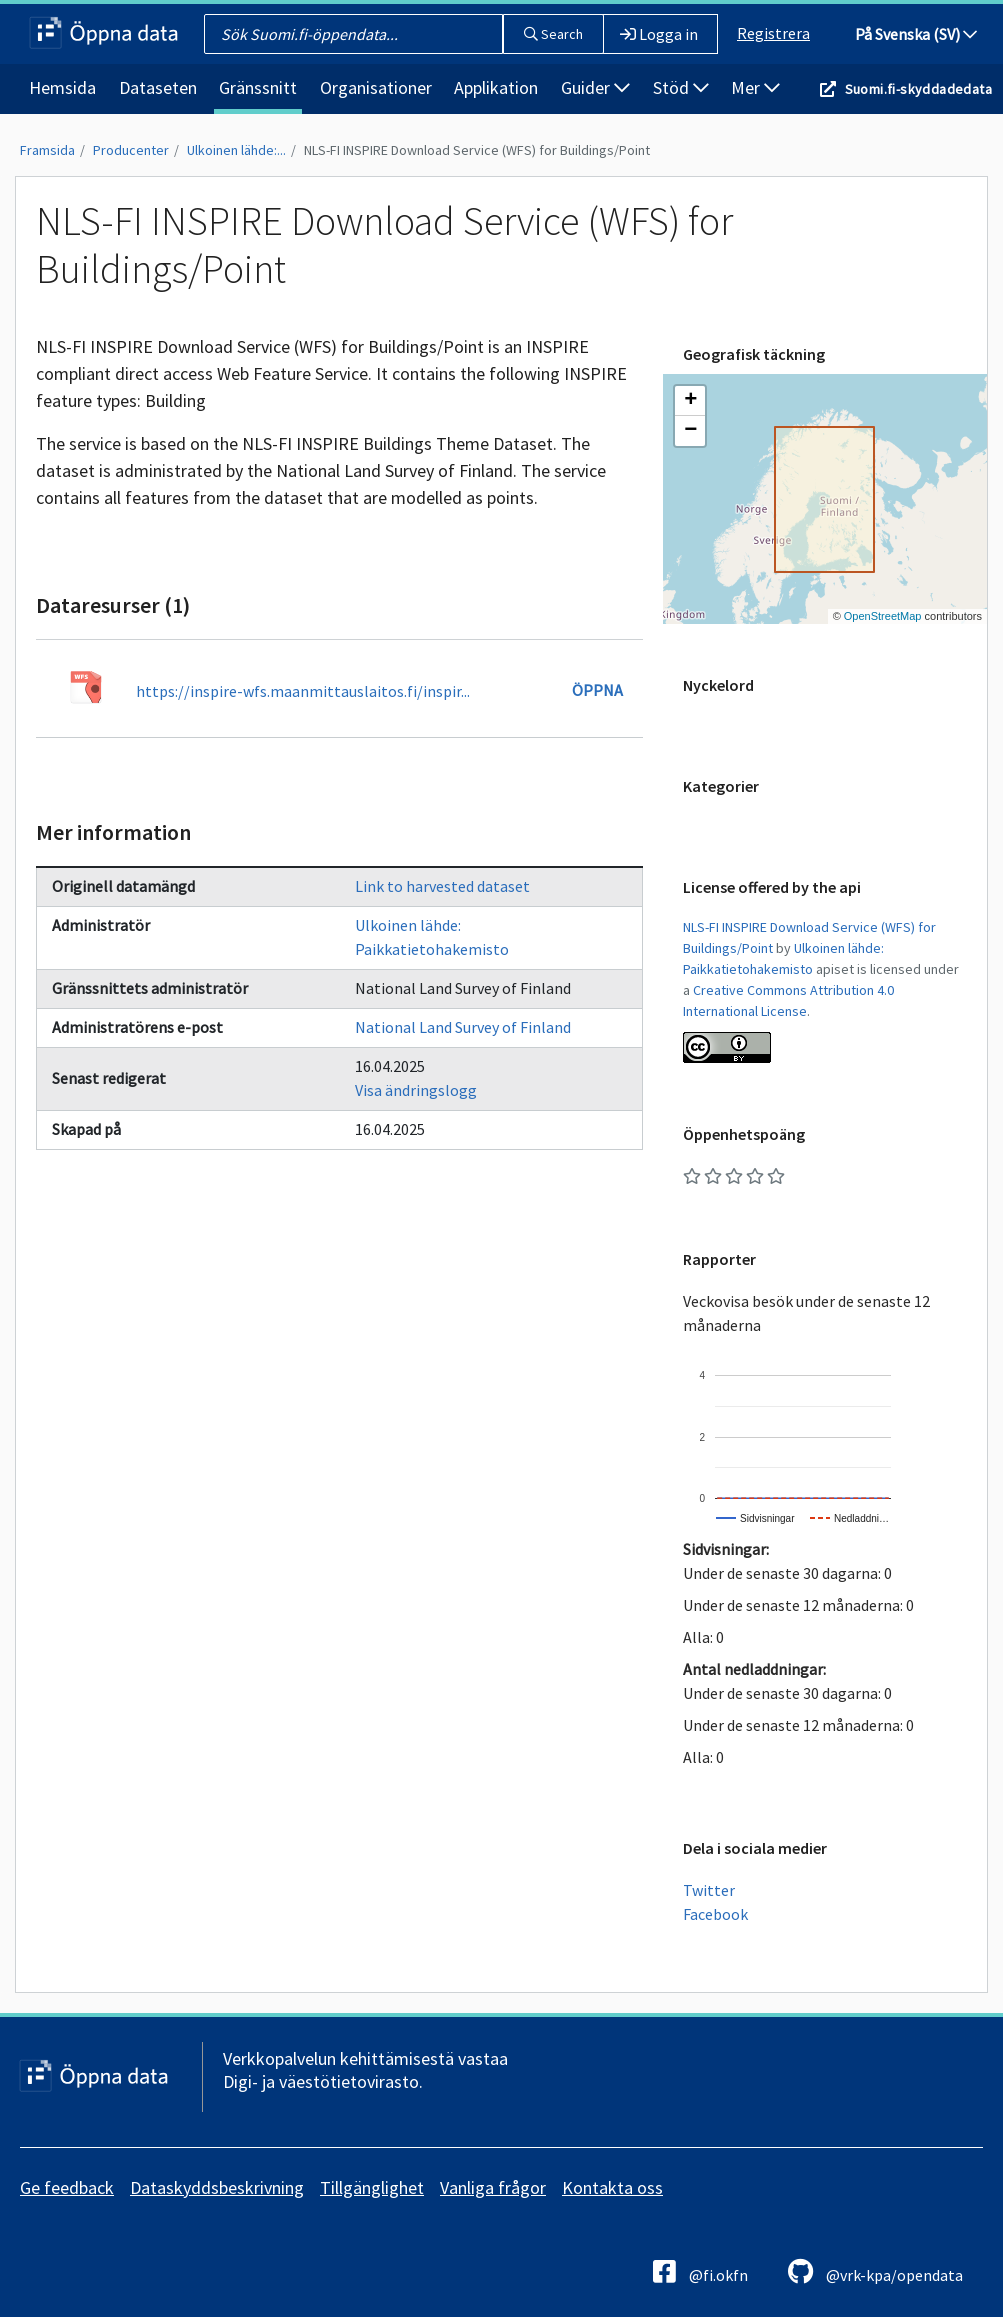  What do you see at coordinates (883, 616) in the screenshot?
I see `OpenStreetMap` at bounding box center [883, 616].